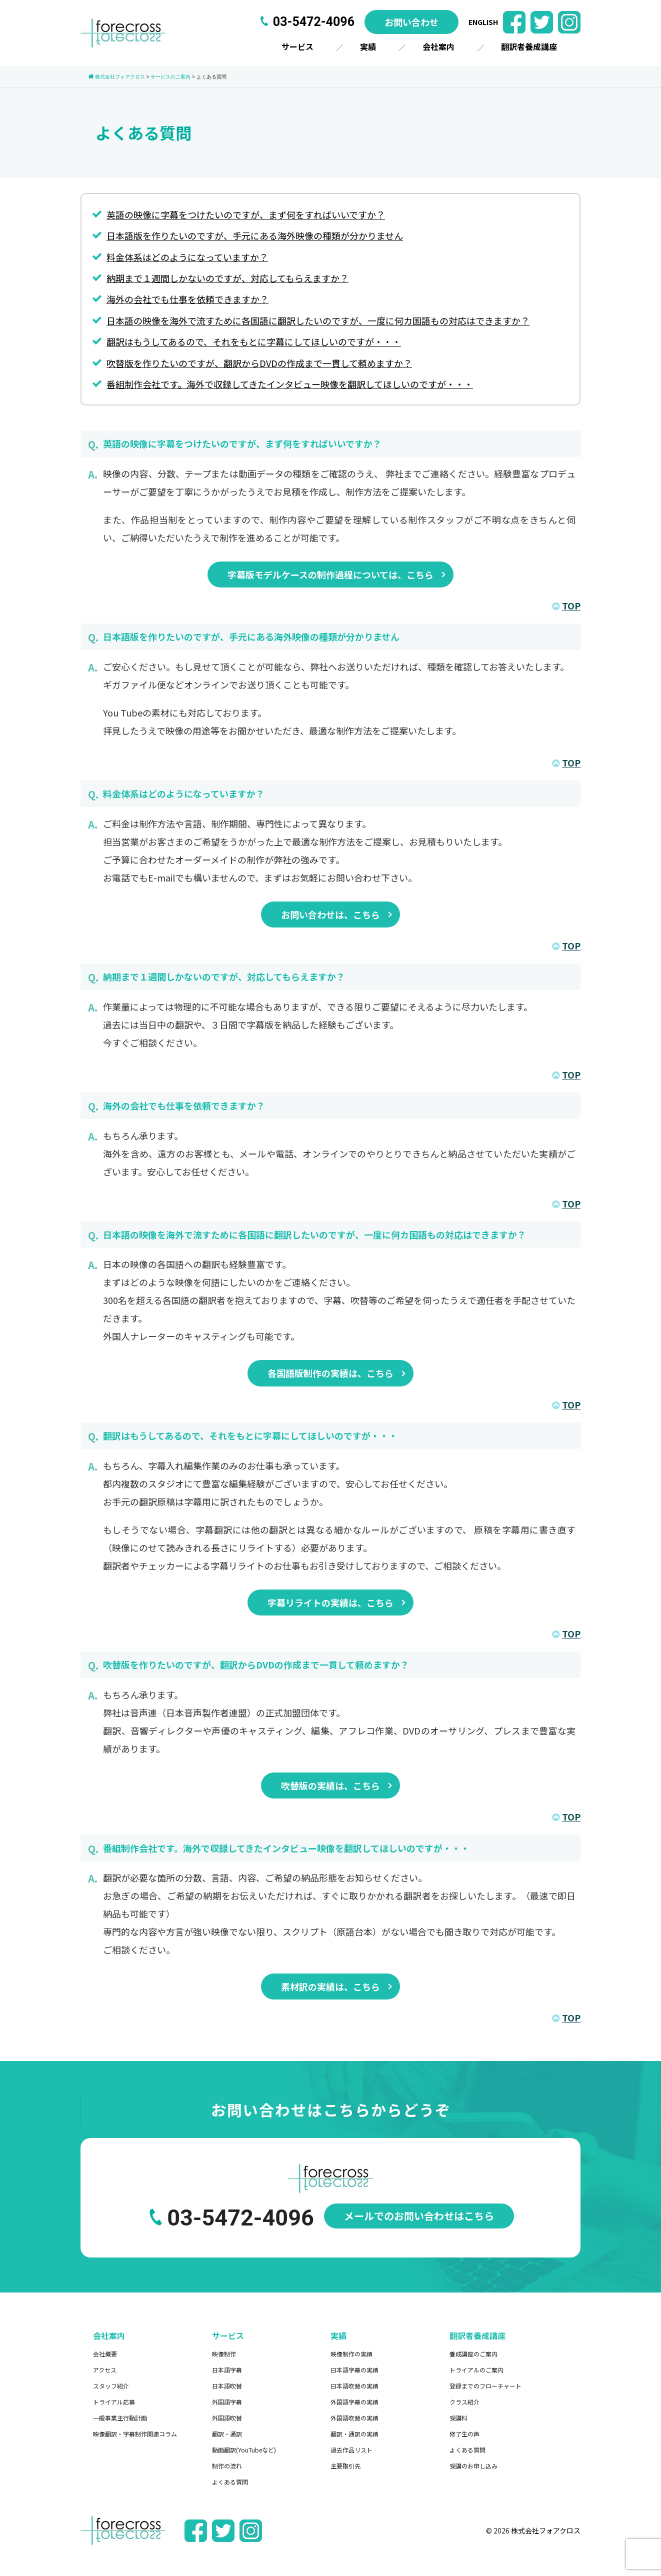 The width and height of the screenshot is (661, 2576). Describe the element at coordinates (345, 2466) in the screenshot. I see `主要取引先` at that location.